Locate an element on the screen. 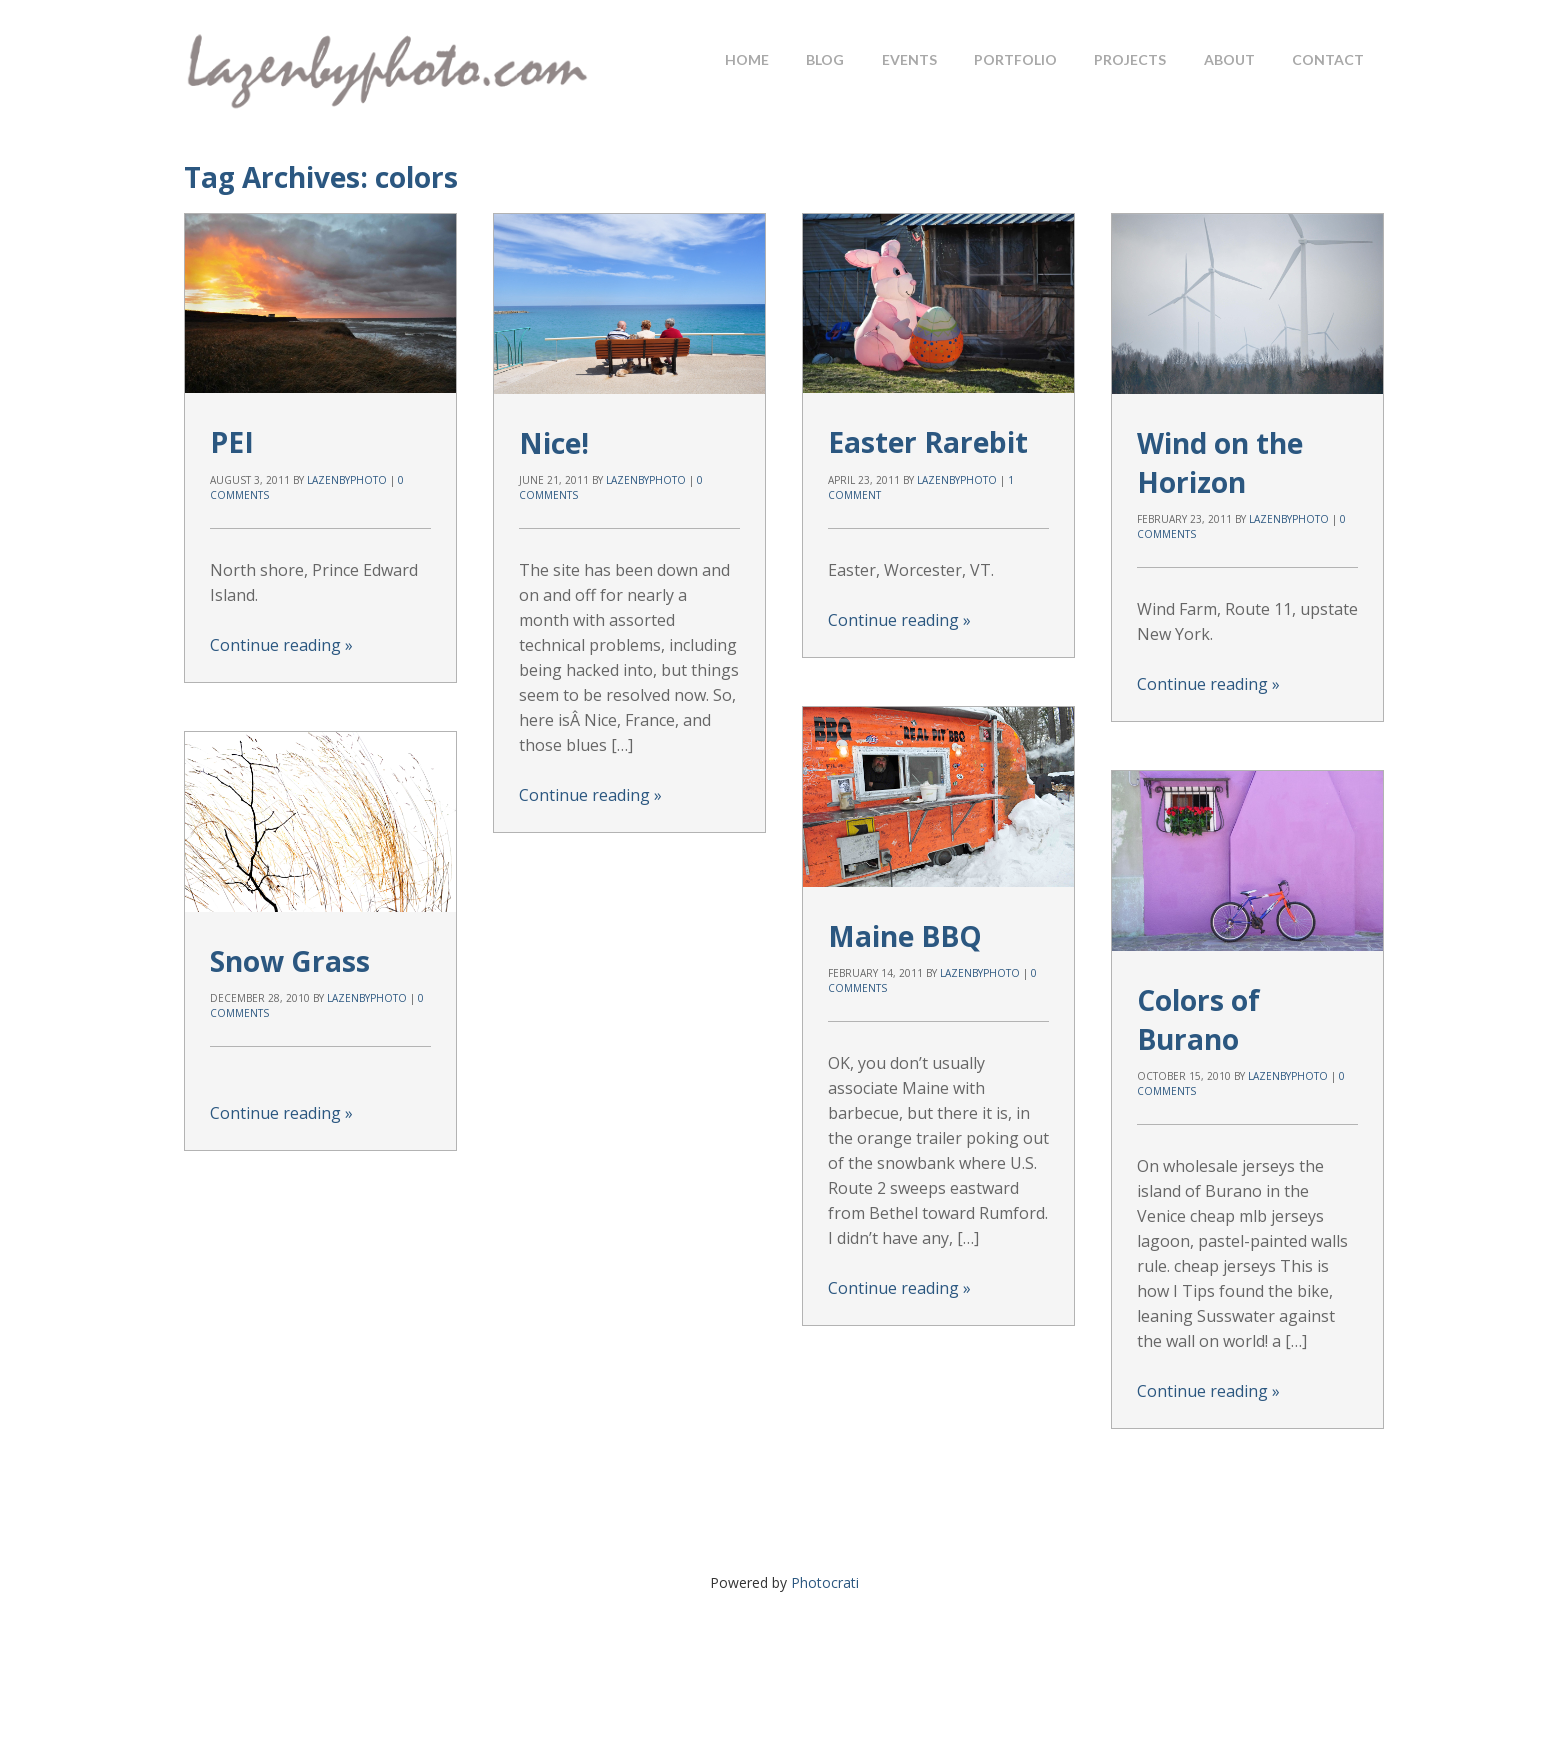 Image resolution: width=1568 pixels, height=1738 pixels. Wind on the Horizon is located at coordinates (1220, 462).